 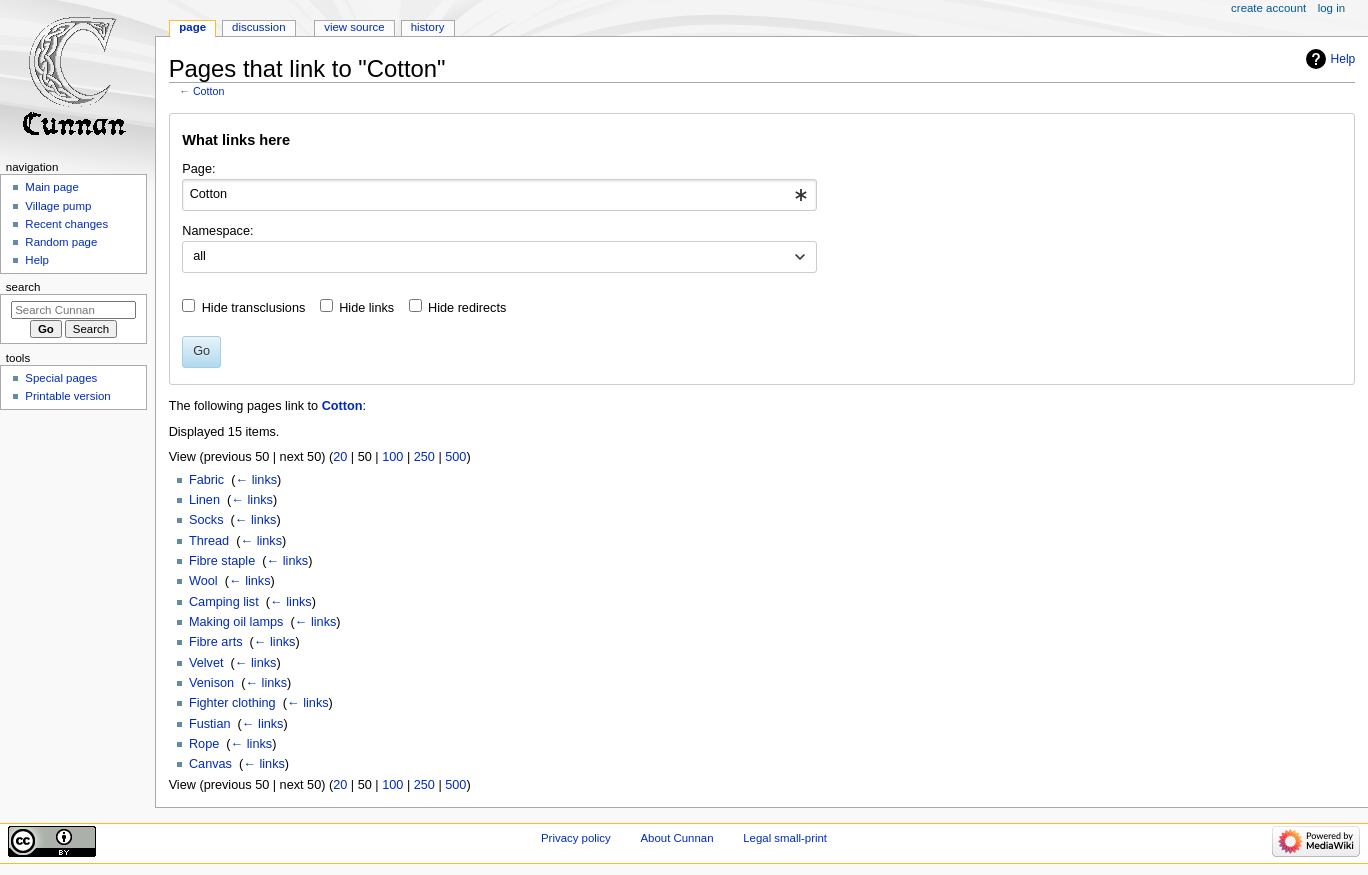 What do you see at coordinates (1343, 59) in the screenshot?
I see `Help` at bounding box center [1343, 59].